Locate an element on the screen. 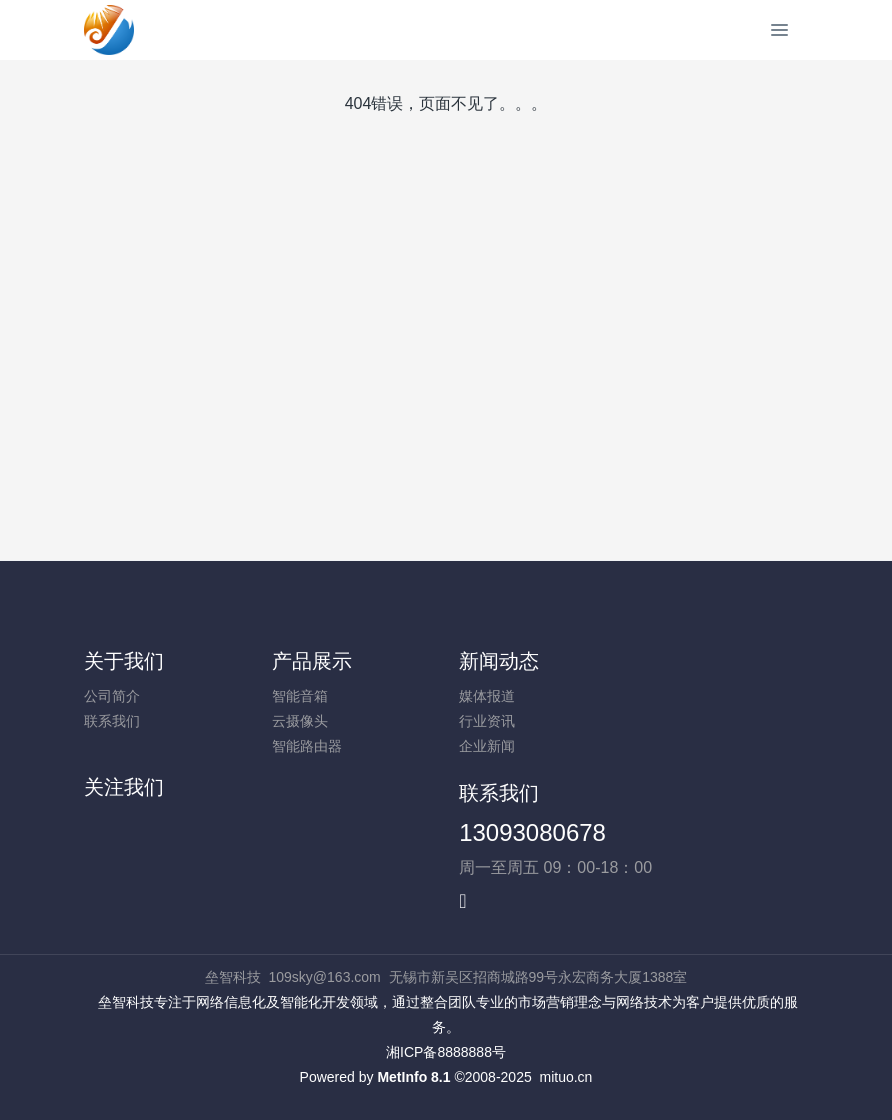 This screenshot has height=1120, width=892. 媒体报道 is located at coordinates (487, 696).